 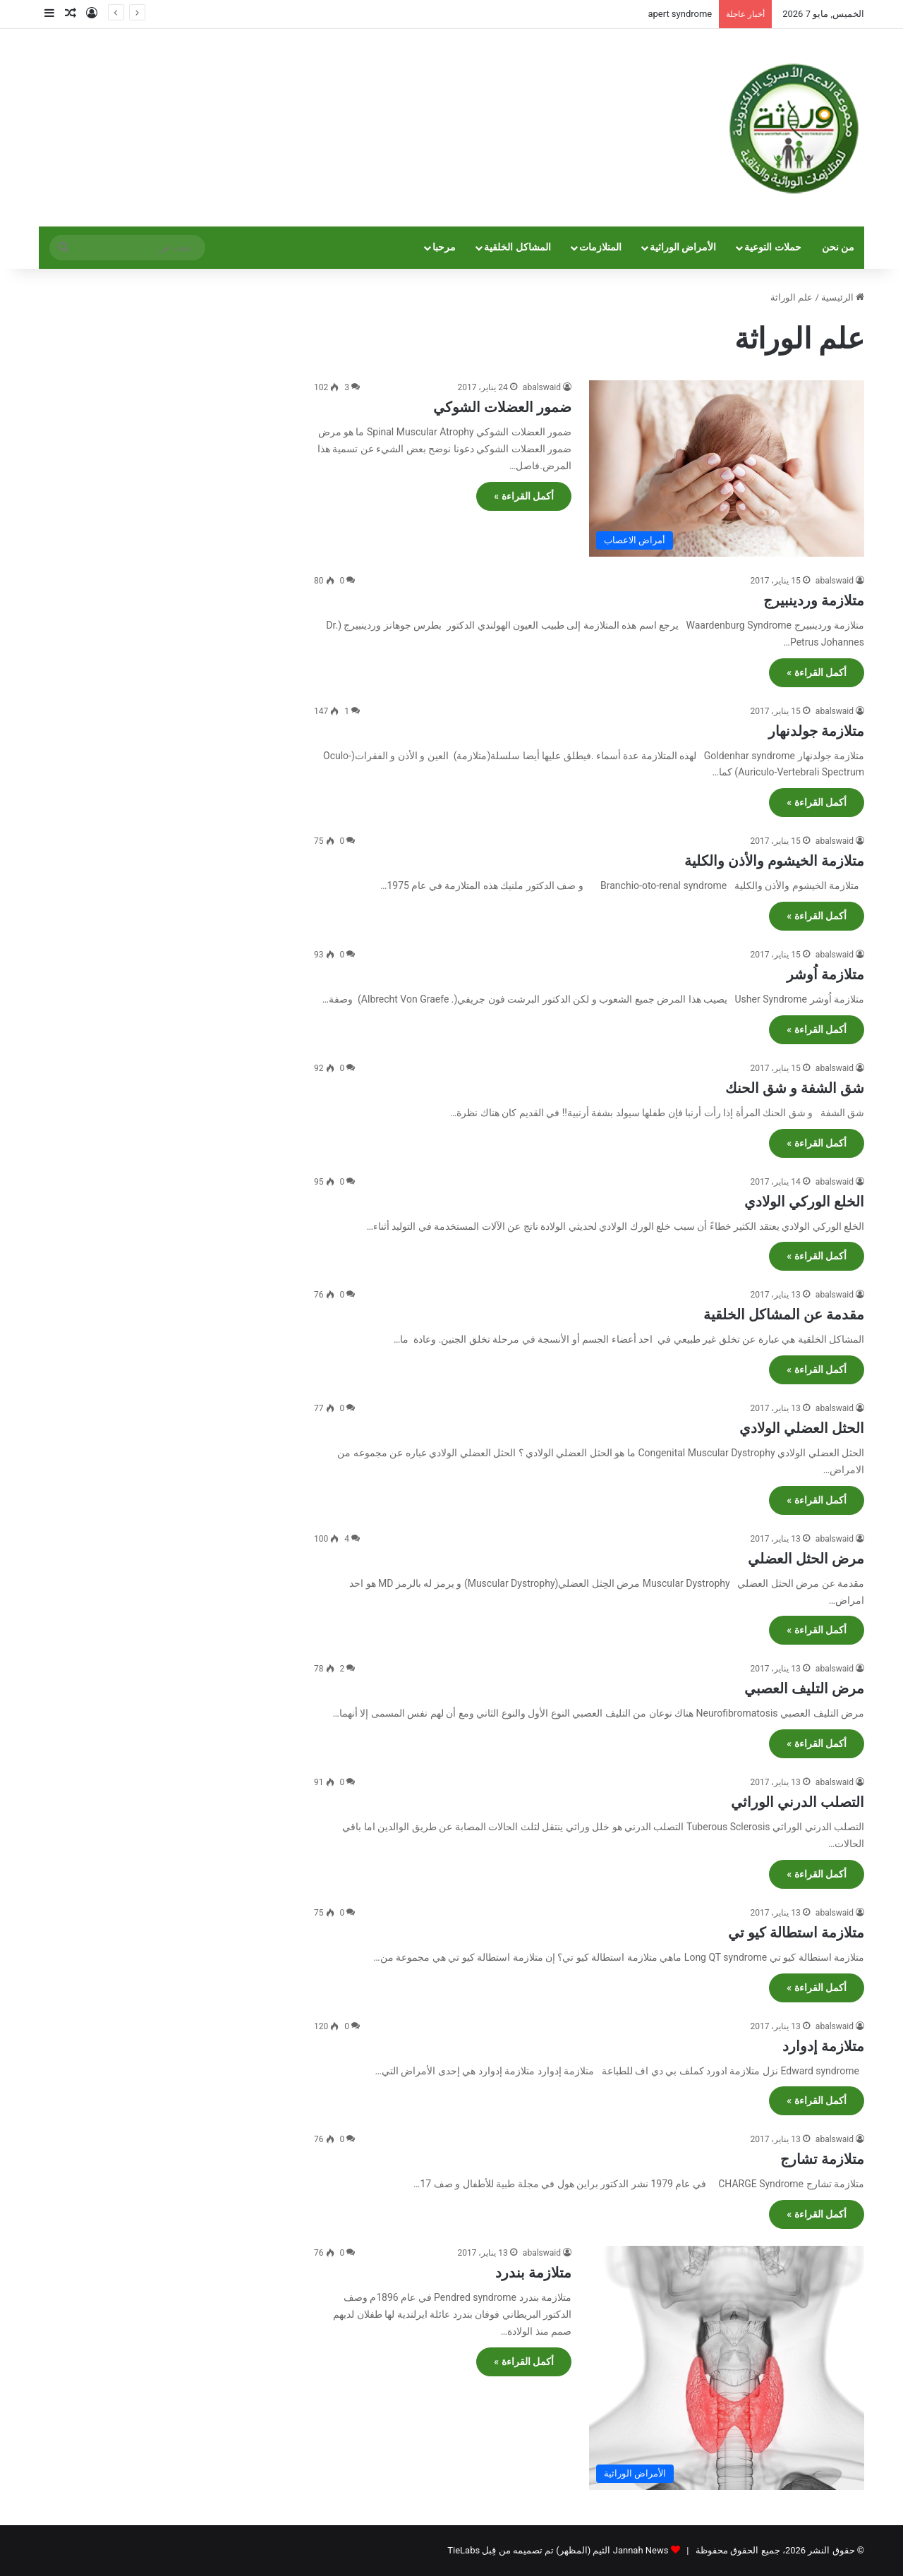 I want to click on مقدمة عن المشاكل الخلقية, so click(x=783, y=1314).